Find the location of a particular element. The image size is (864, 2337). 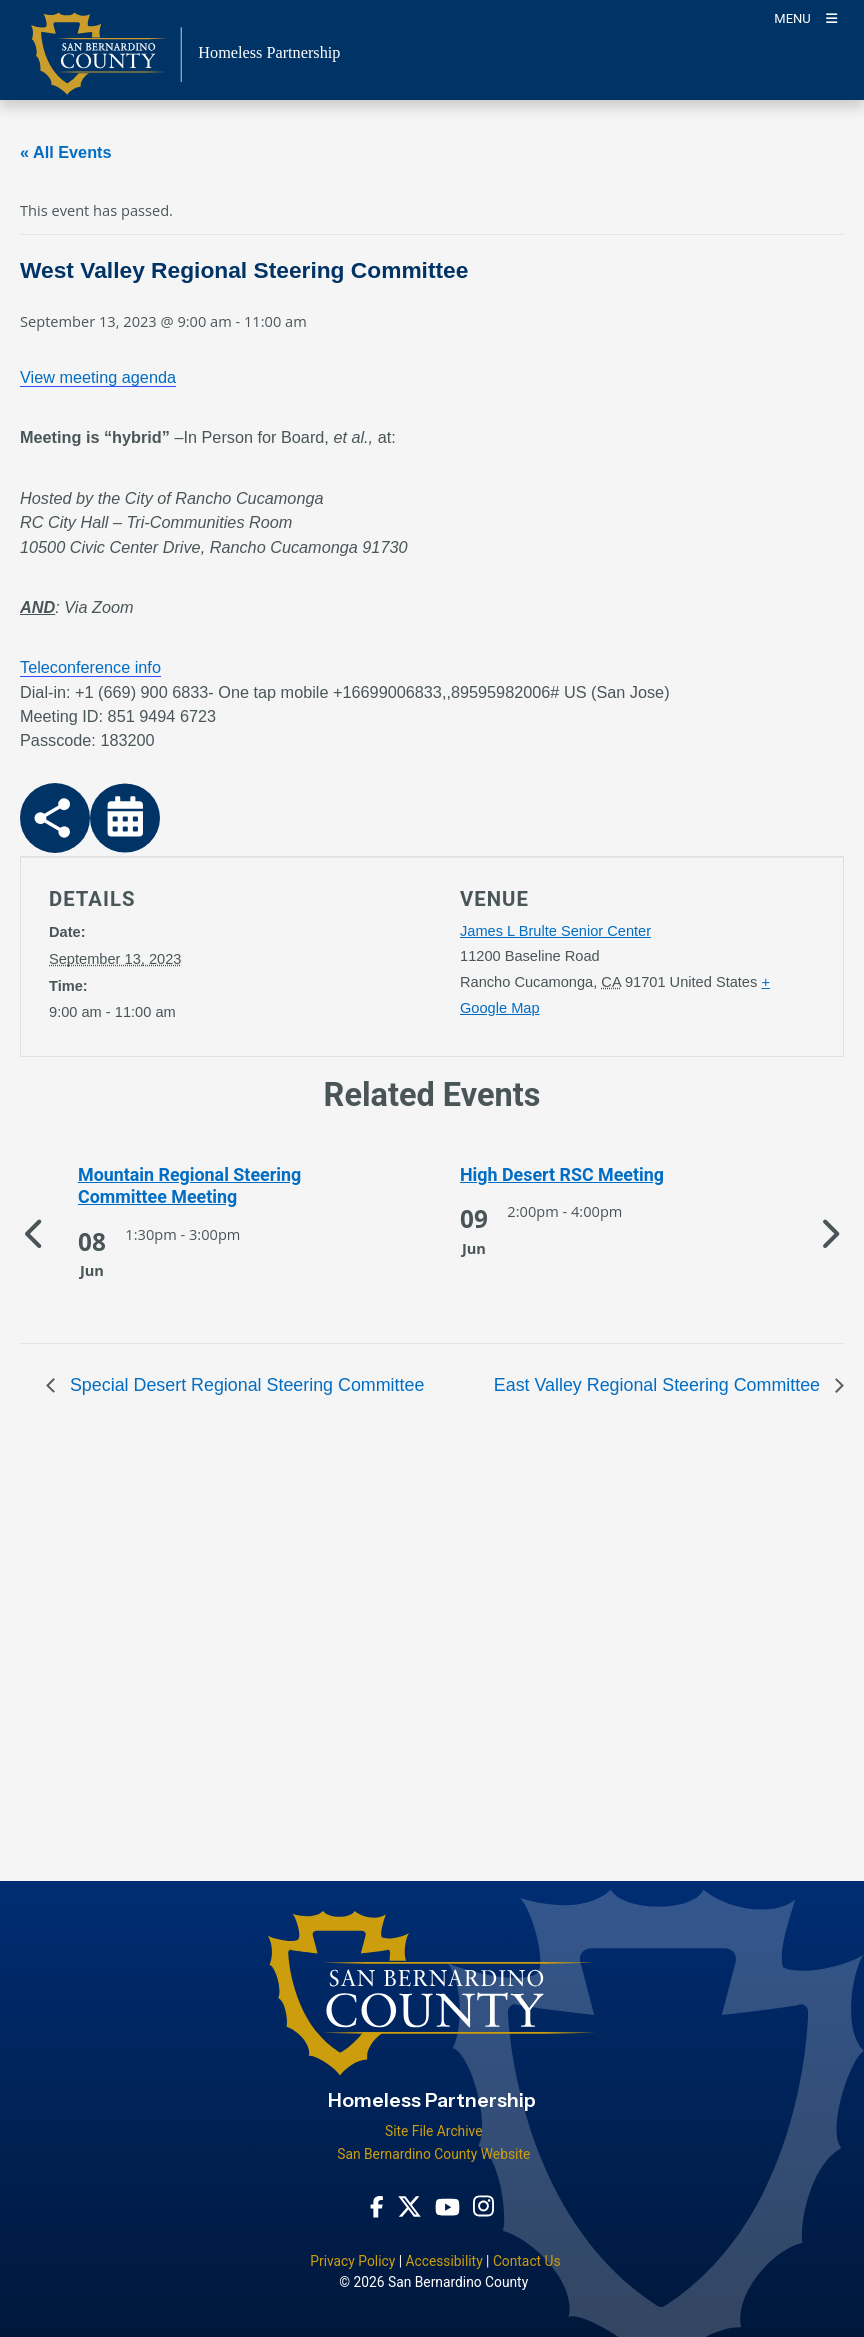

Site File Archive is located at coordinates (434, 2131).